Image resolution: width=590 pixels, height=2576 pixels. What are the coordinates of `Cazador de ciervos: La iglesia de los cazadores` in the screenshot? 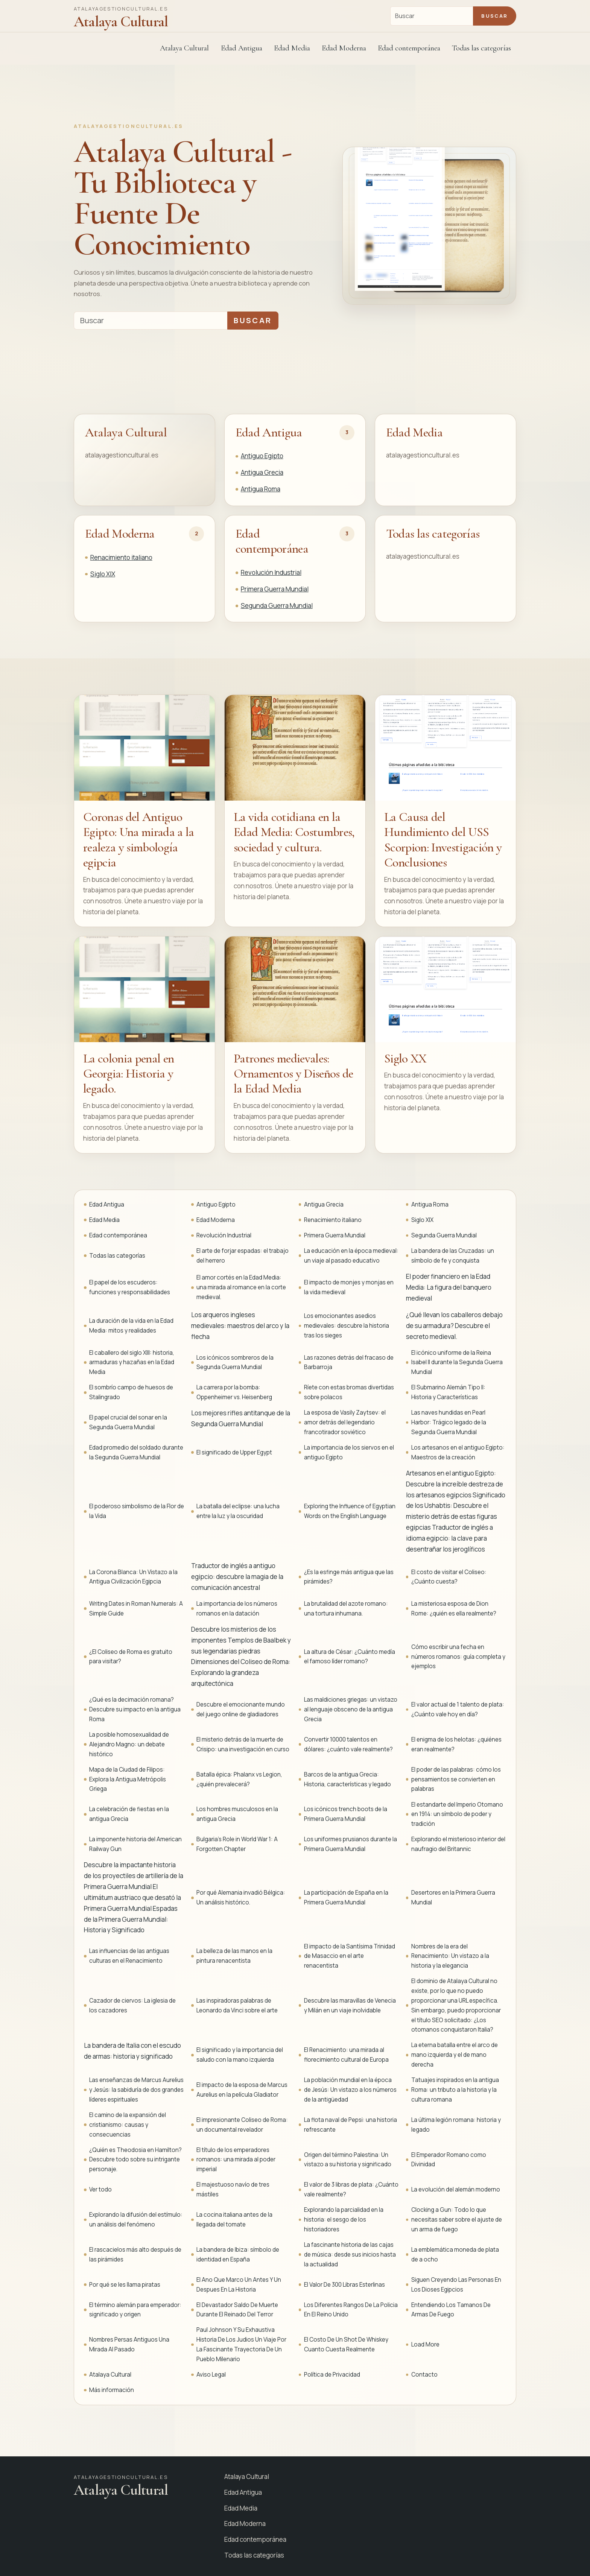 It's located at (132, 2005).